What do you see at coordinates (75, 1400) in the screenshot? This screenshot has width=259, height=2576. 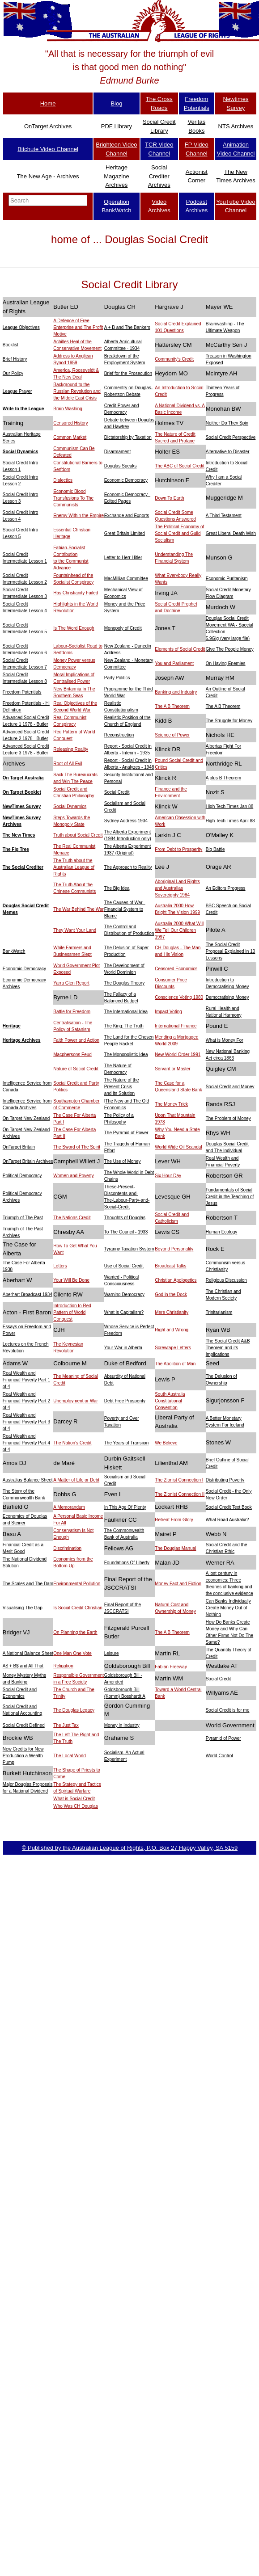 I see `Unemployment or War` at bounding box center [75, 1400].